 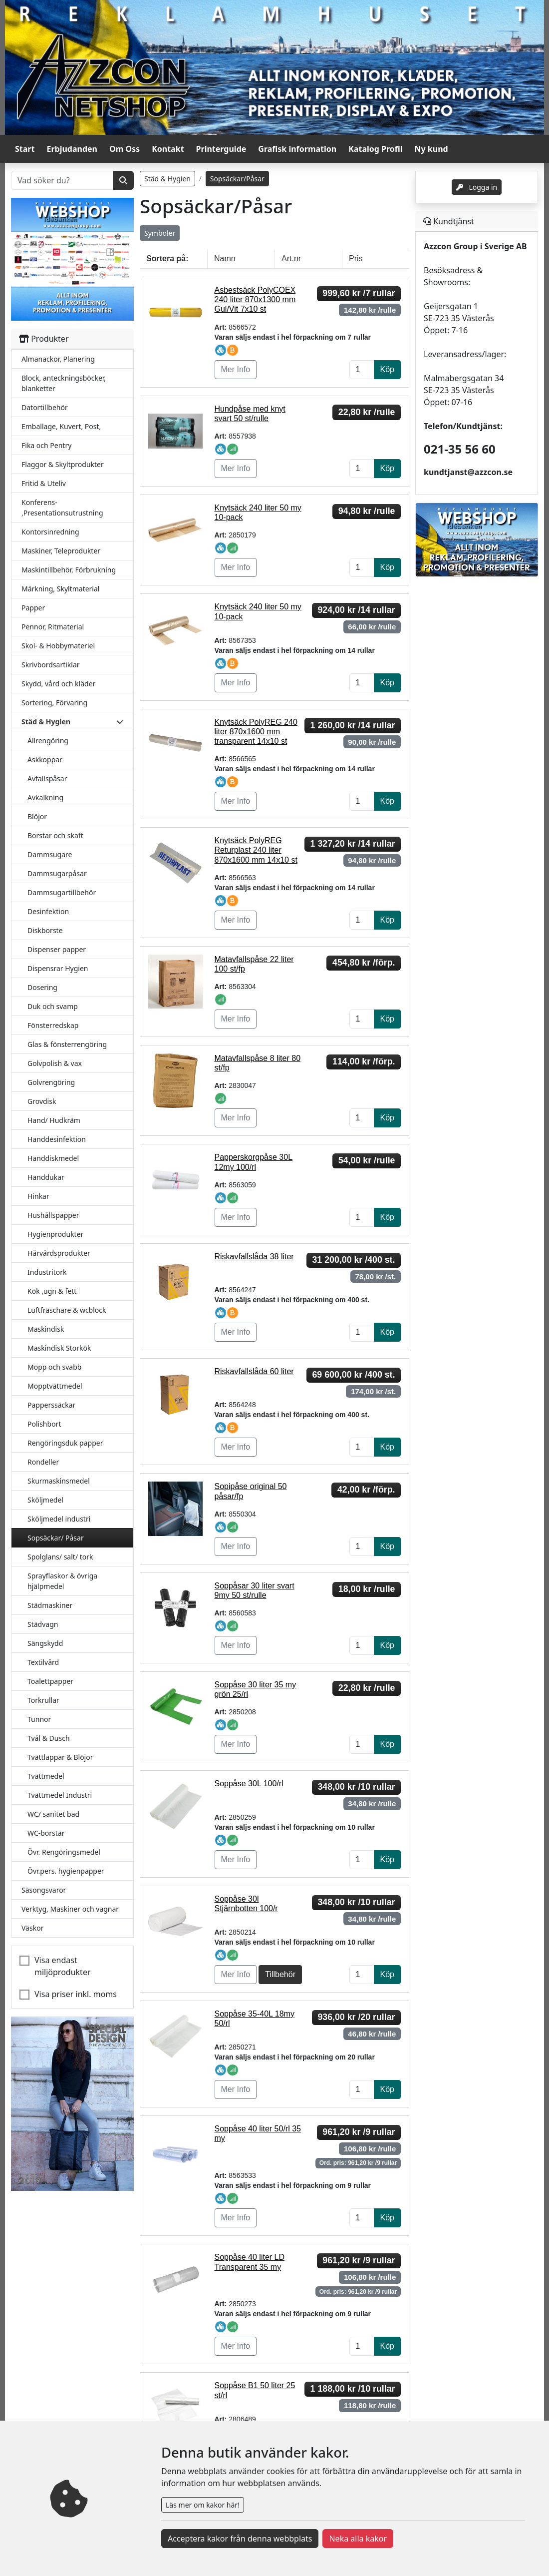 I want to click on Tvål & Dusch, so click(x=48, y=1738).